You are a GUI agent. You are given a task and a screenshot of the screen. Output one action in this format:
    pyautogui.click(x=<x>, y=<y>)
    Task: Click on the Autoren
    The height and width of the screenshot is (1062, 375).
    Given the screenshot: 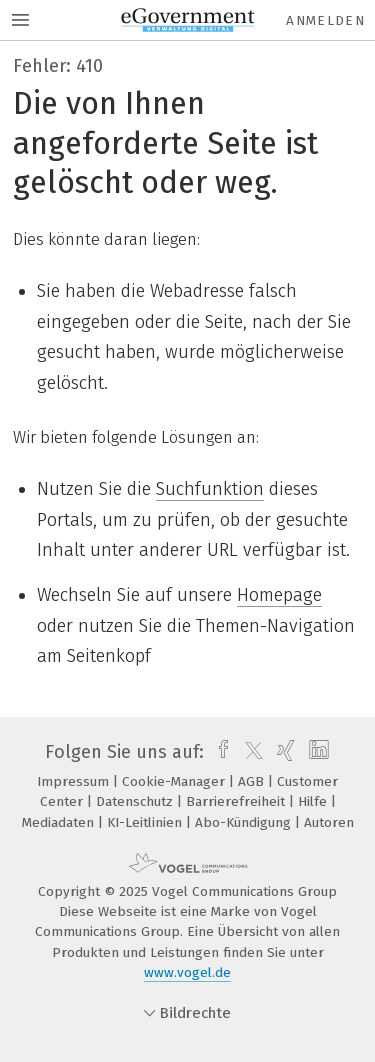 What is the action you would take?
    pyautogui.click(x=329, y=822)
    